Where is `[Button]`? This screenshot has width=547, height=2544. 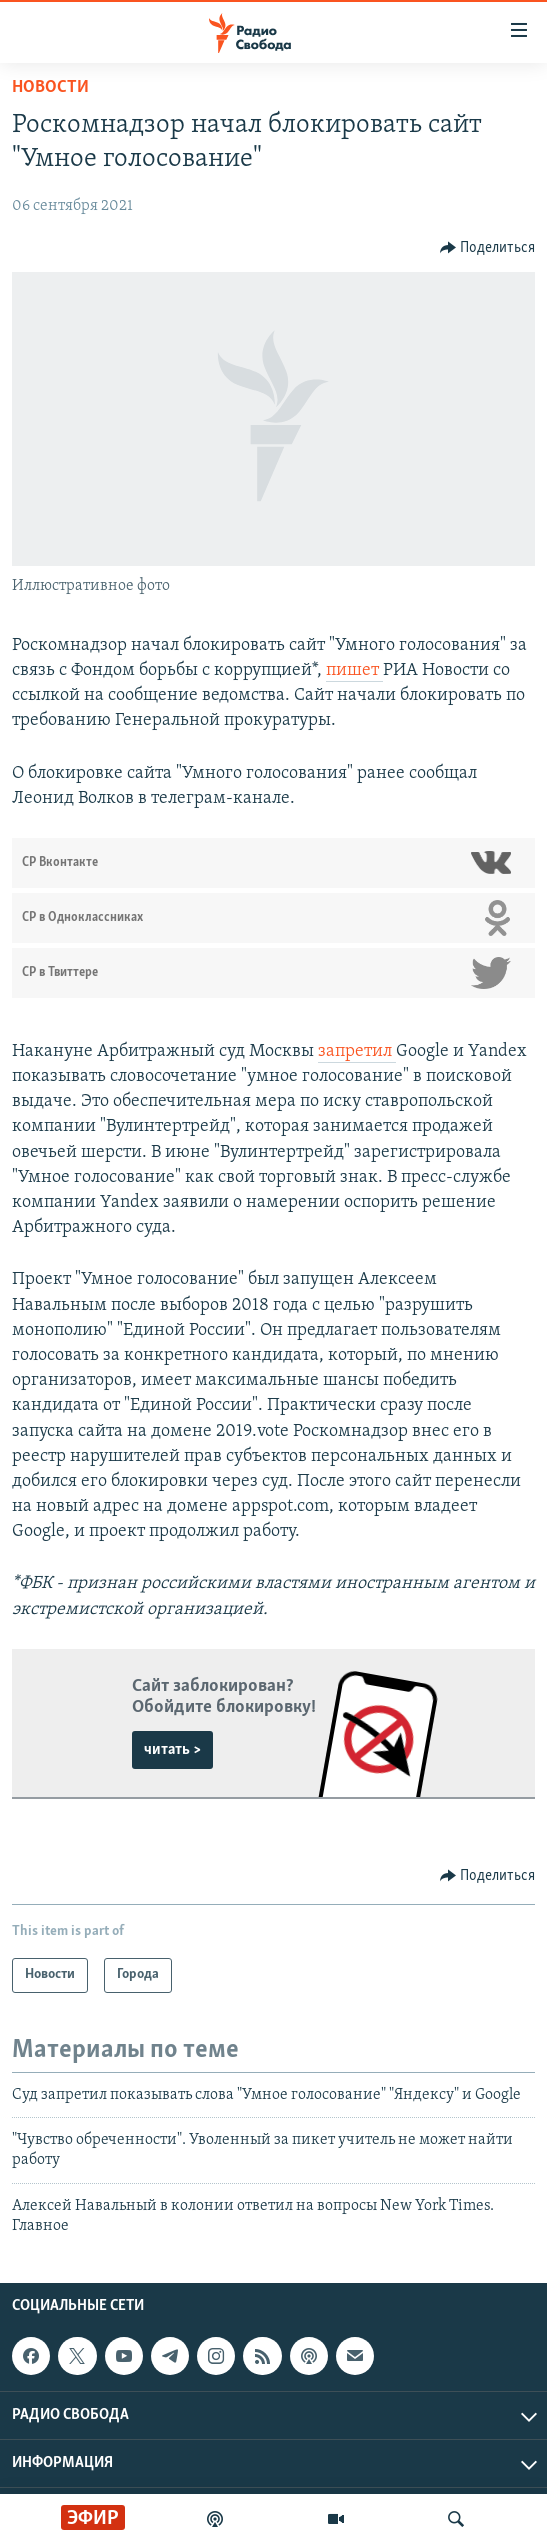
[Button] is located at coordinates (488, 248).